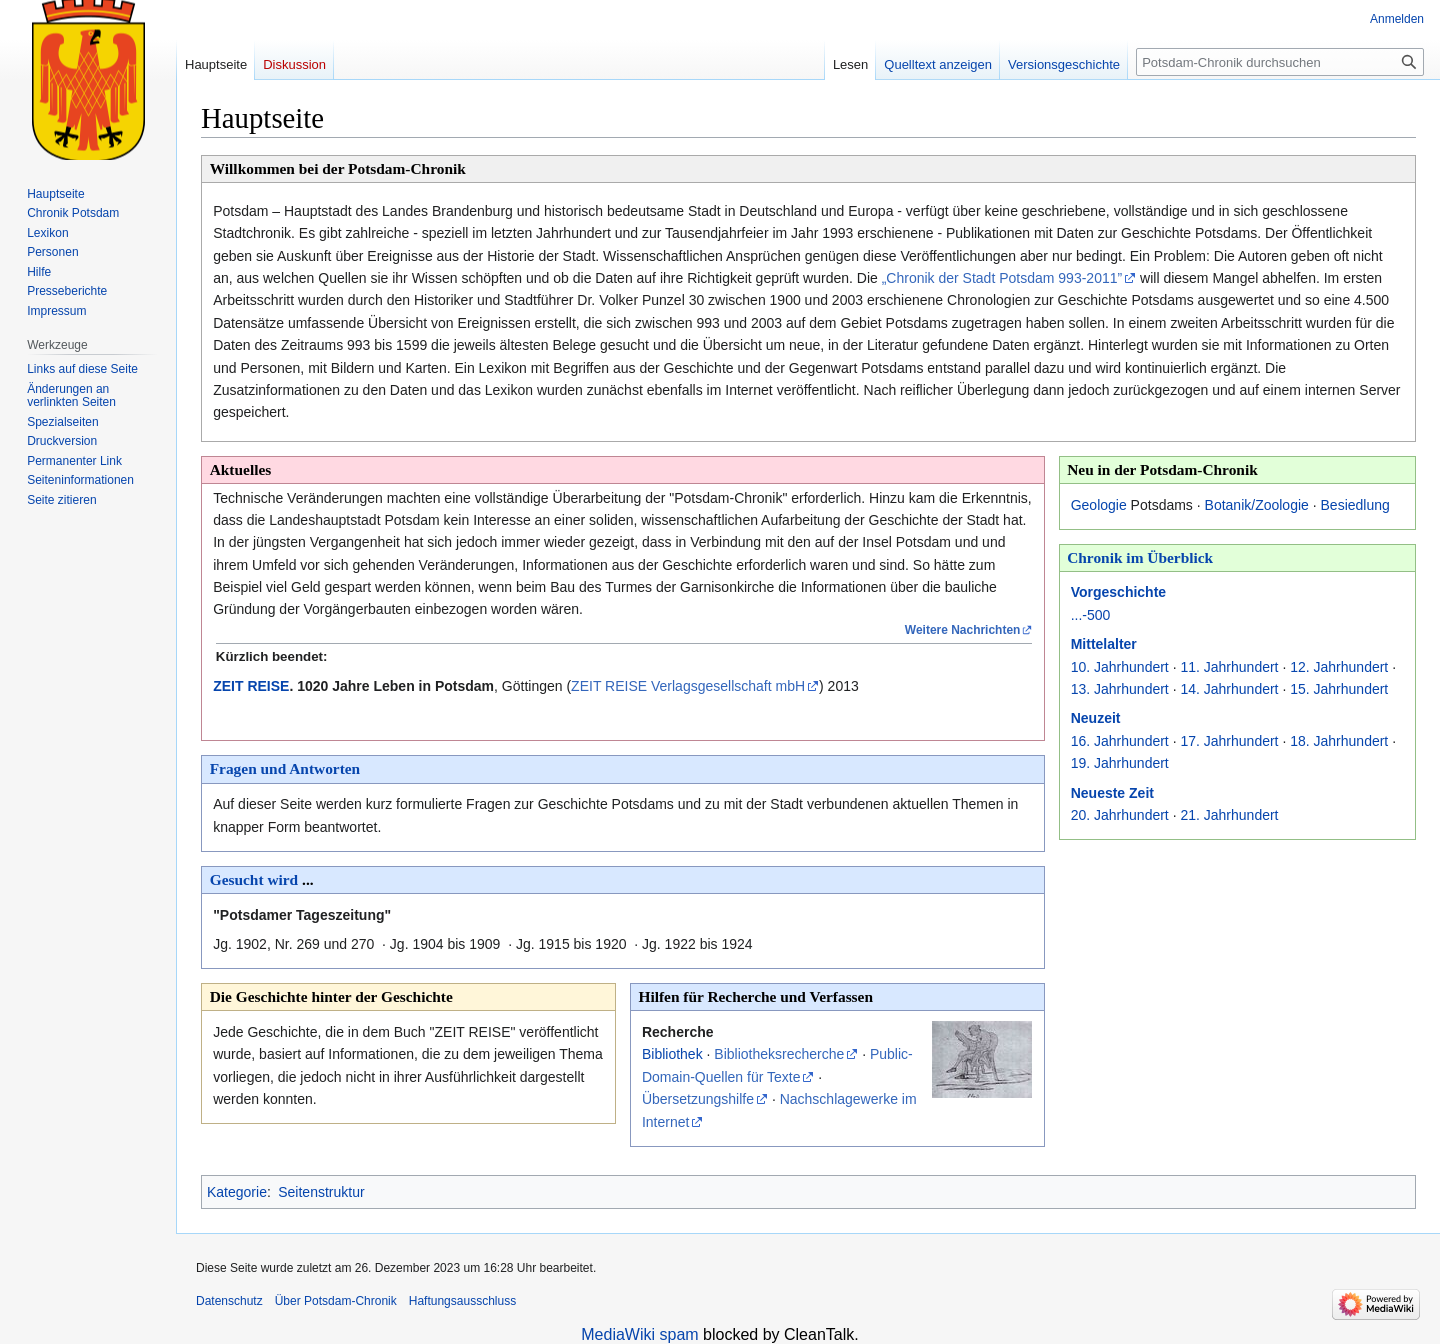 This screenshot has height=1344, width=1440. I want to click on [Potsdam-Chronik durchsuchen], so click(1280, 62).